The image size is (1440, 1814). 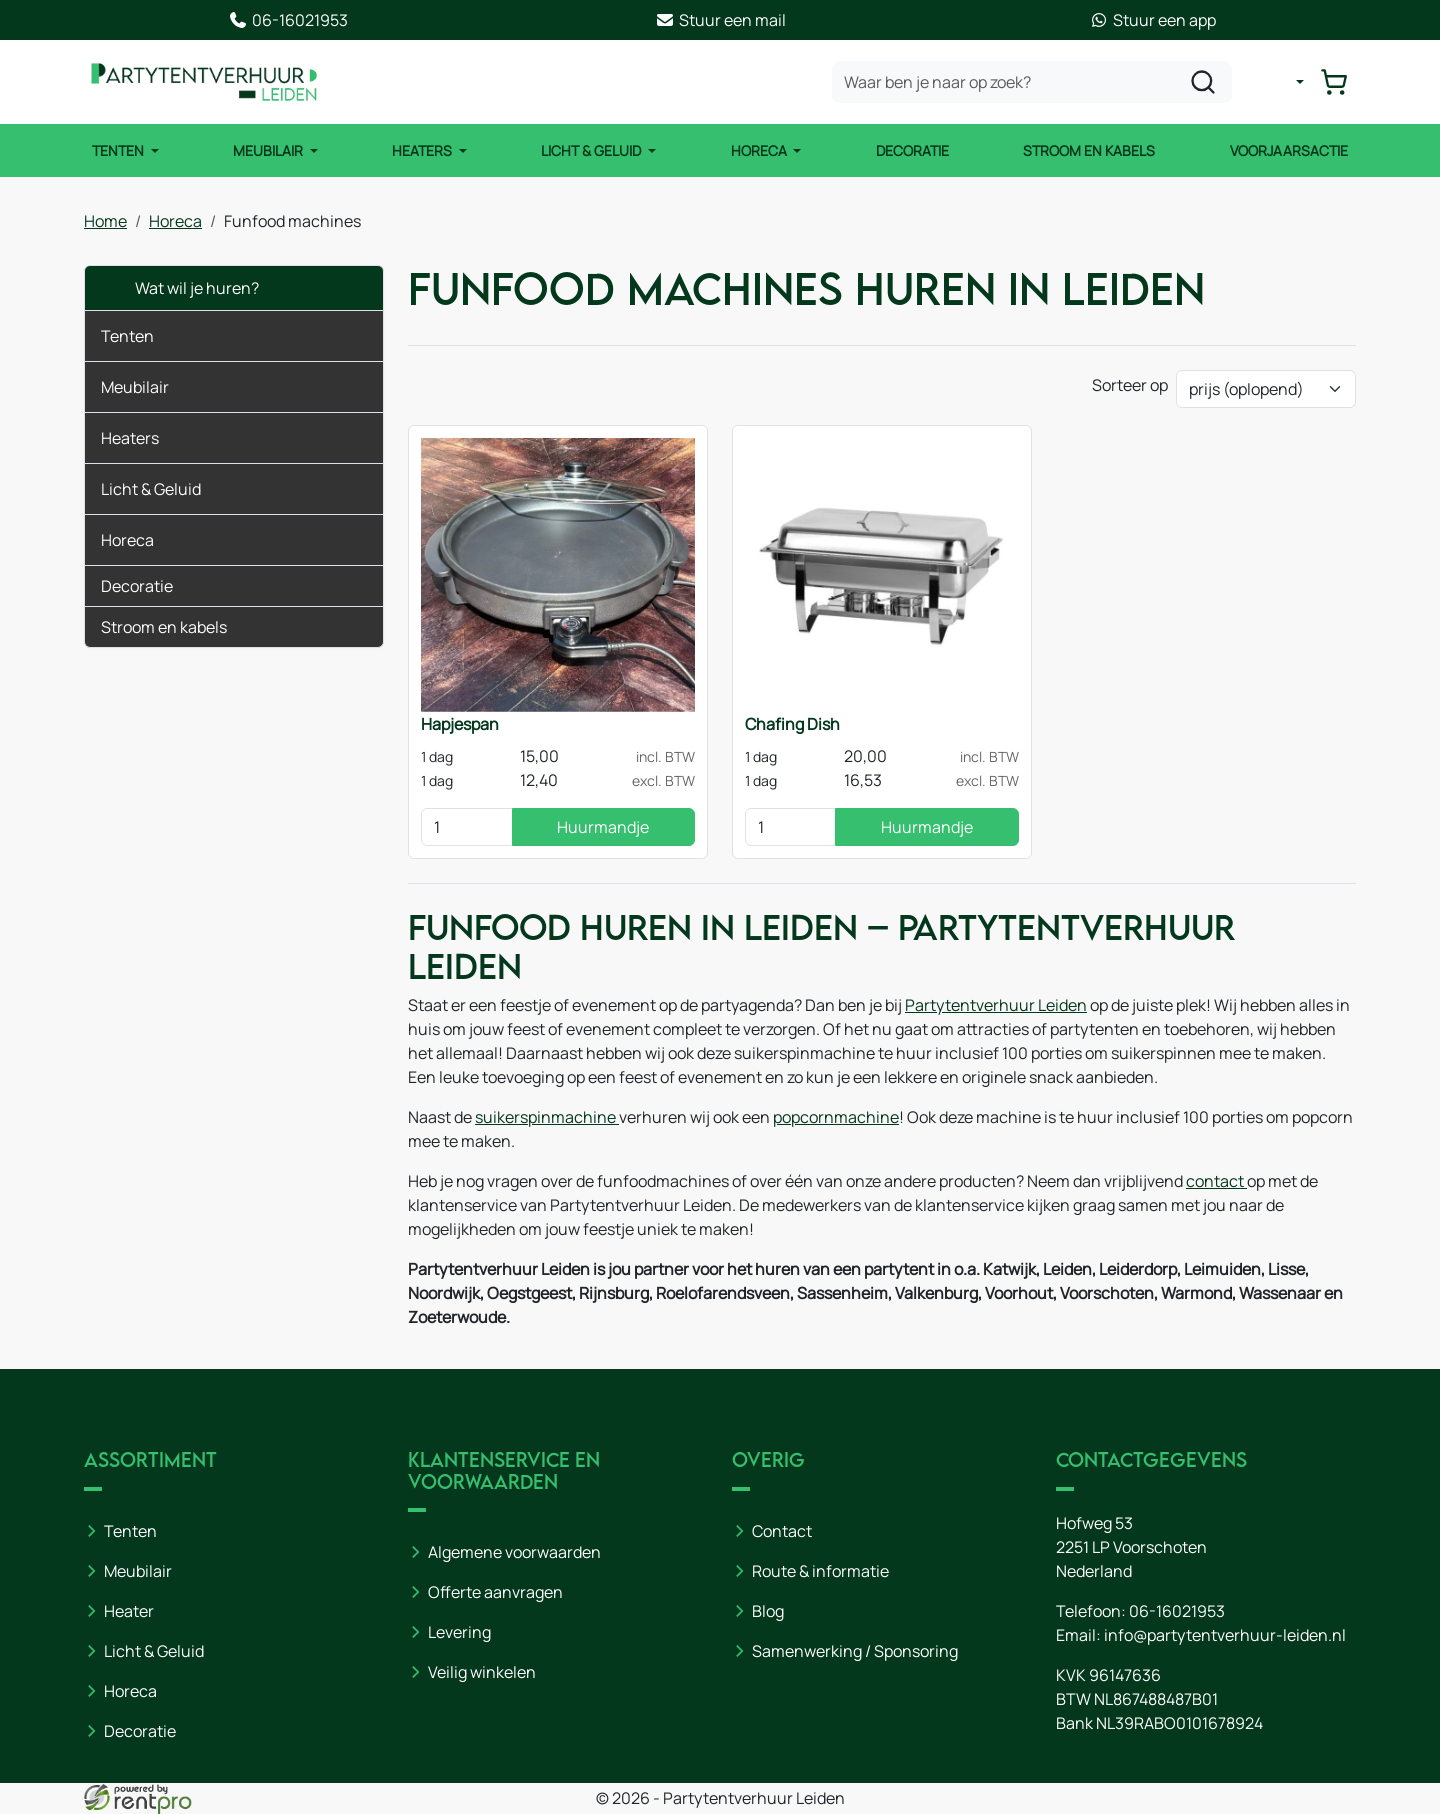 What do you see at coordinates (459, 1632) in the screenshot?
I see `Levering` at bounding box center [459, 1632].